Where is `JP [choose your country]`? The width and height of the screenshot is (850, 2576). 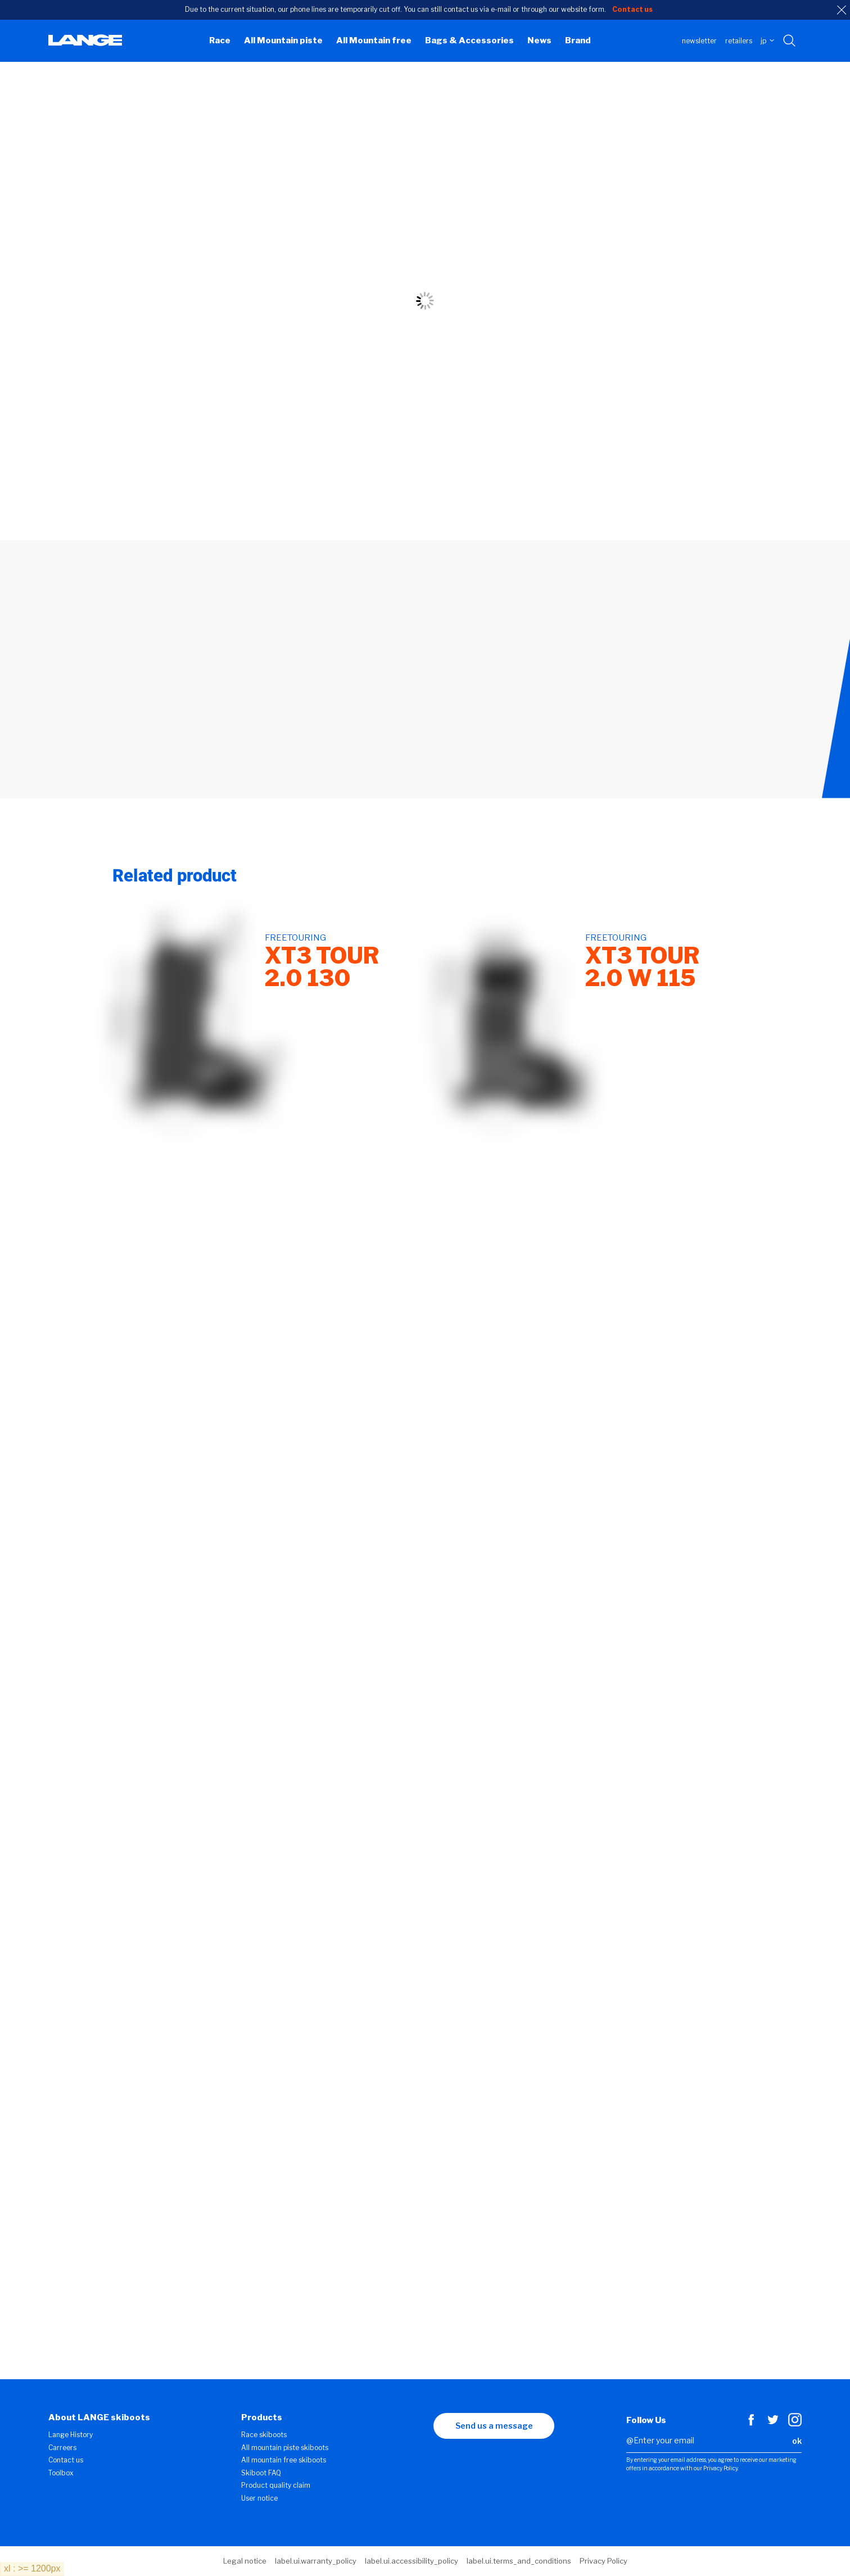 JP [choose your country] is located at coordinates (767, 41).